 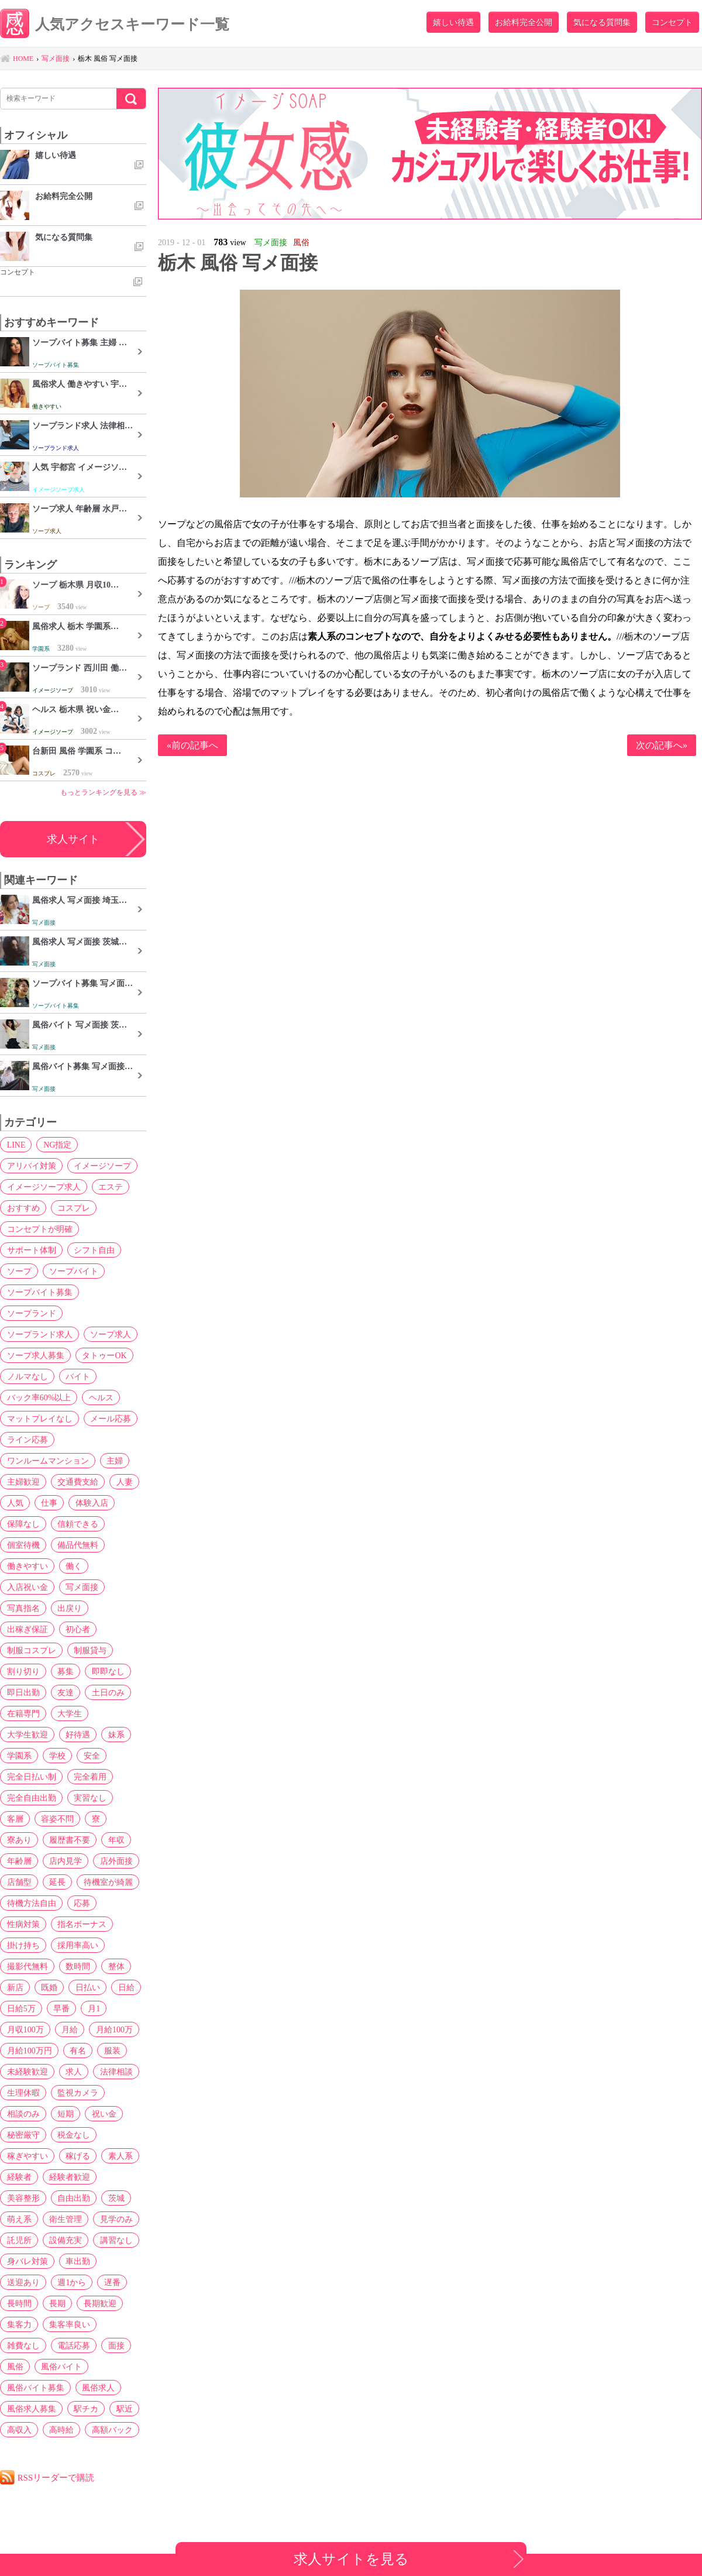 I want to click on 安全, so click(x=90, y=1755).